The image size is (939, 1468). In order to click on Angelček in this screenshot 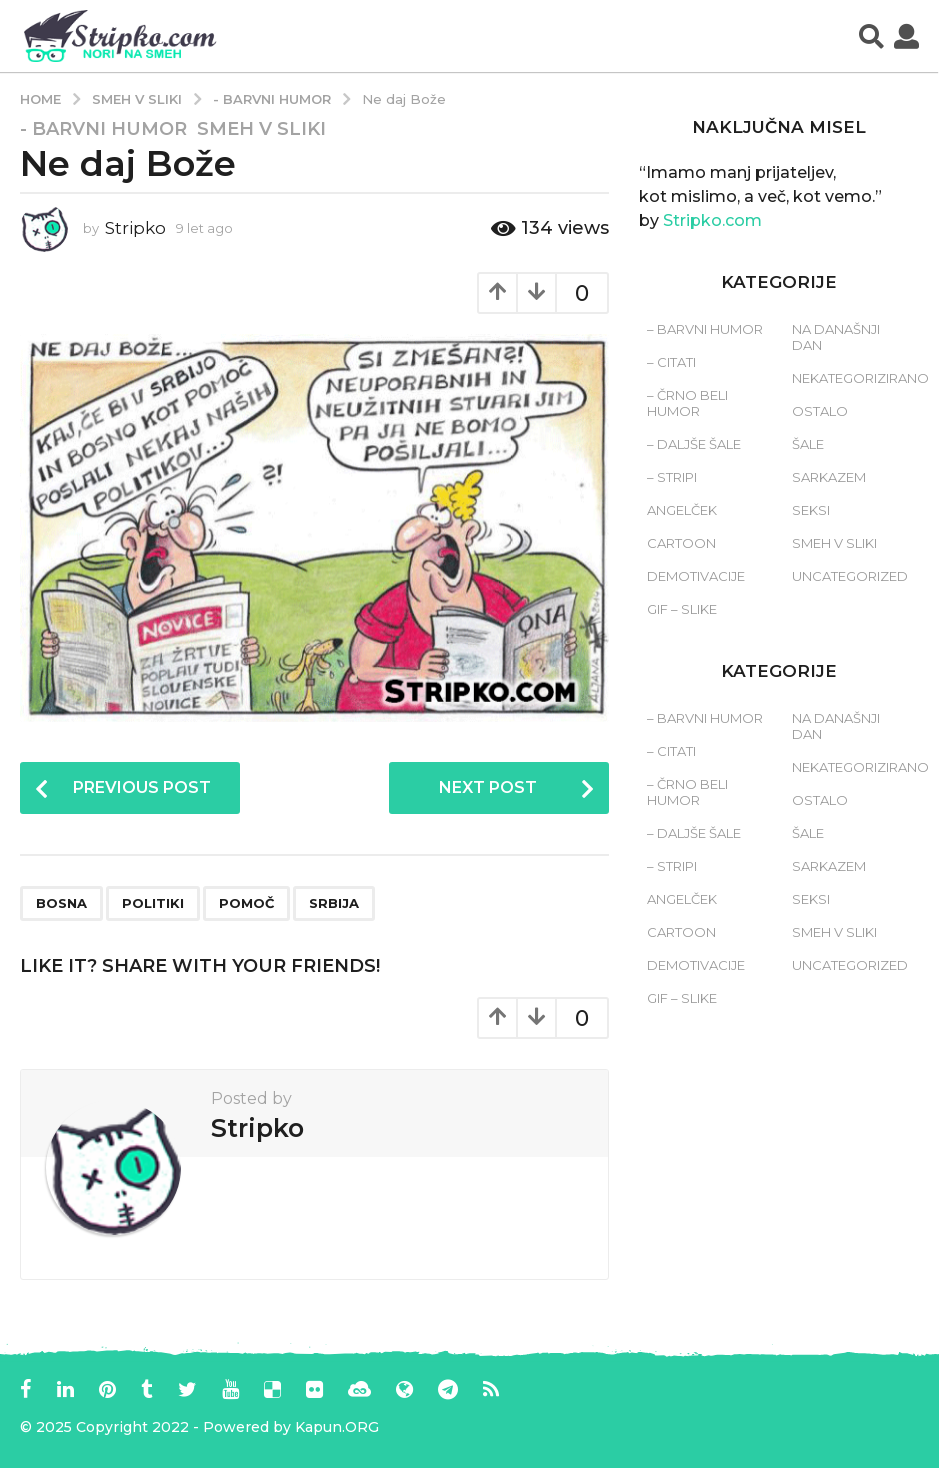, I will do `click(682, 510)`.